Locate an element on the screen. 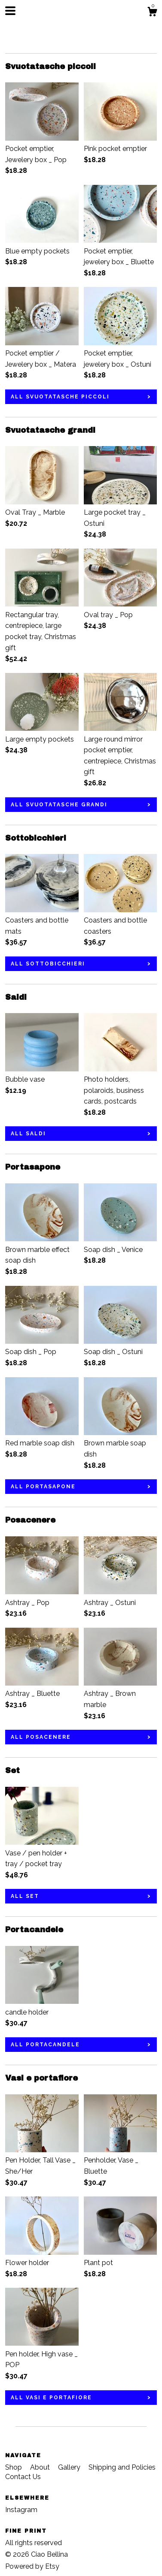 This screenshot has width=162, height=2576. About is located at coordinates (41, 2467).